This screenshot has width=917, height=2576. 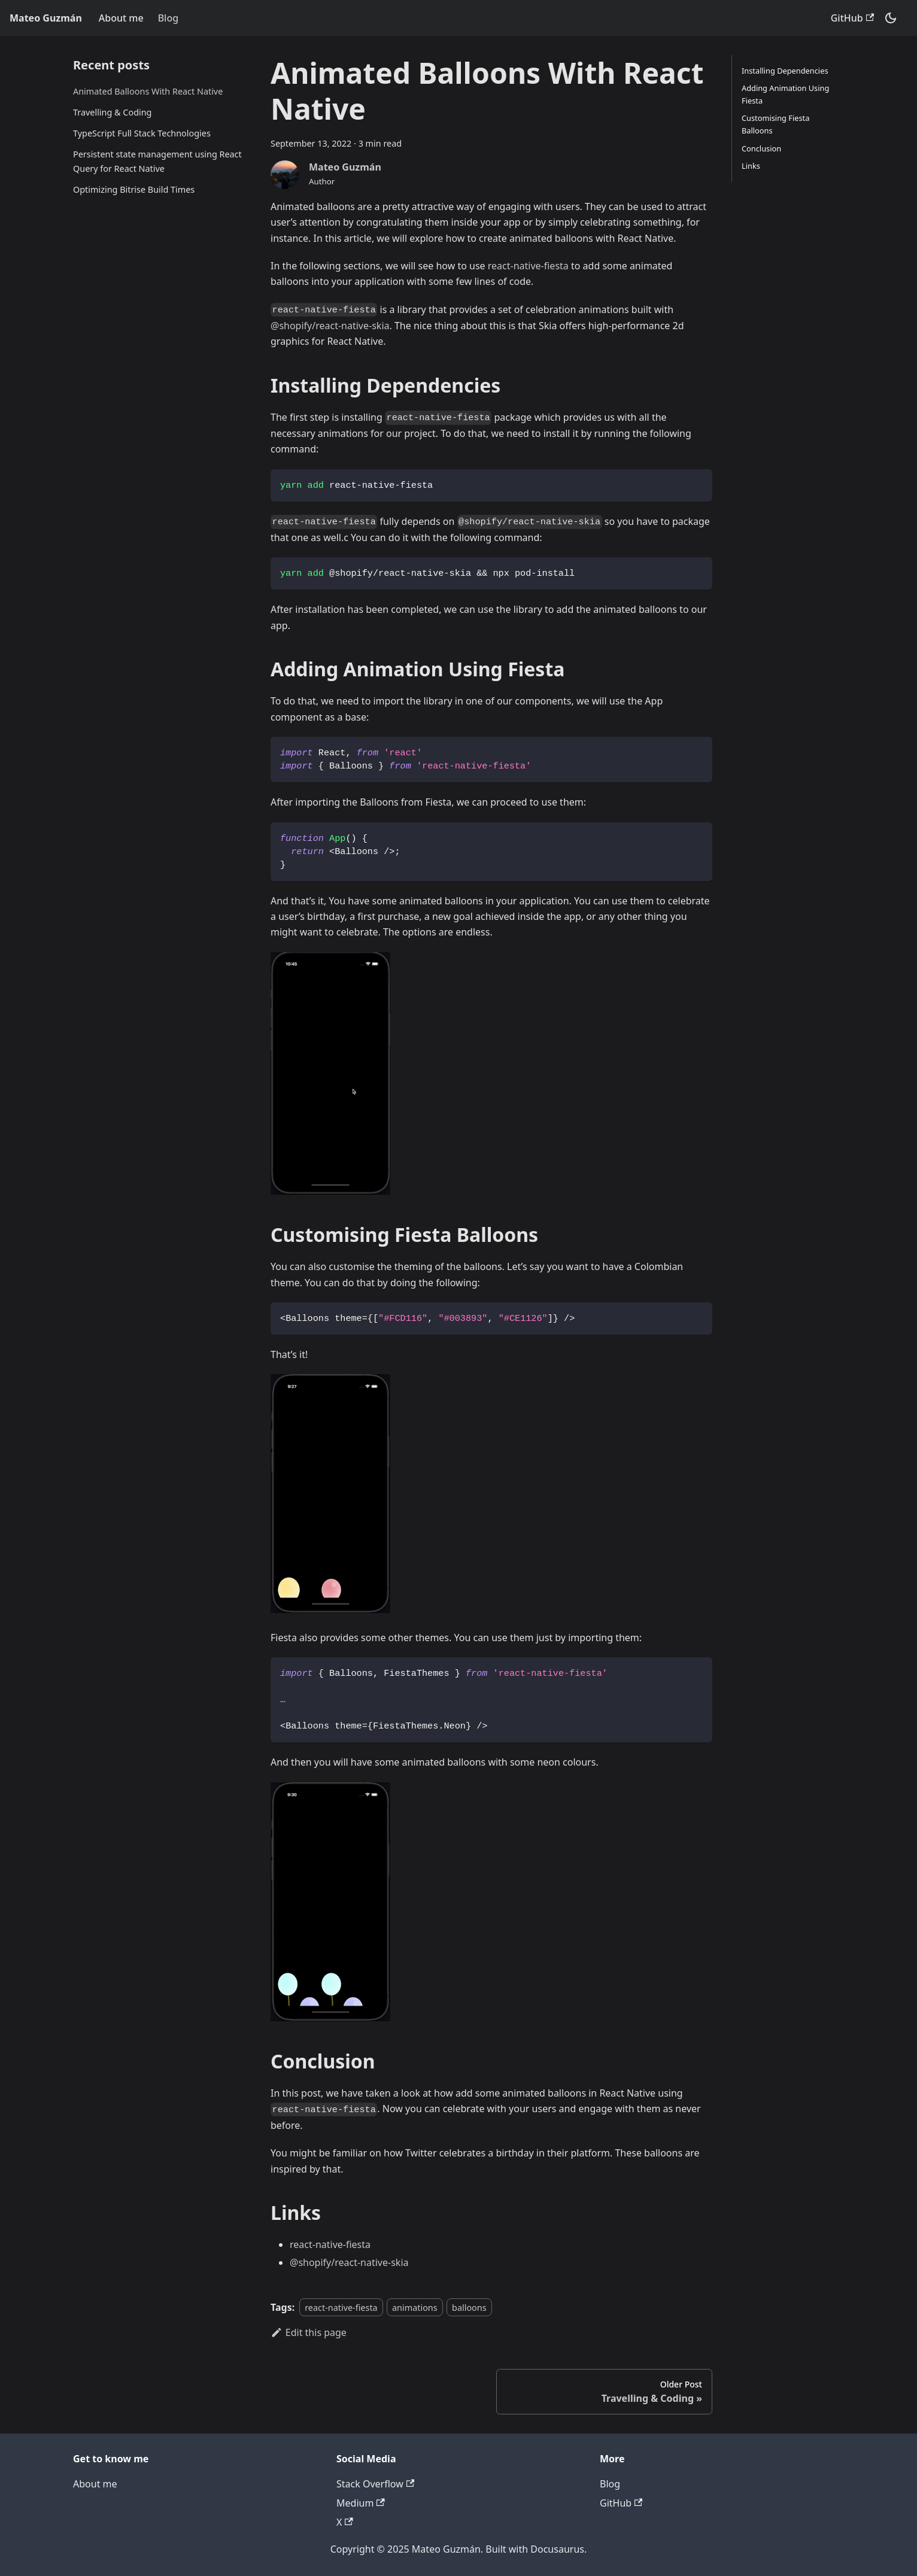 What do you see at coordinates (375, 2483) in the screenshot?
I see `Stack Overflow` at bounding box center [375, 2483].